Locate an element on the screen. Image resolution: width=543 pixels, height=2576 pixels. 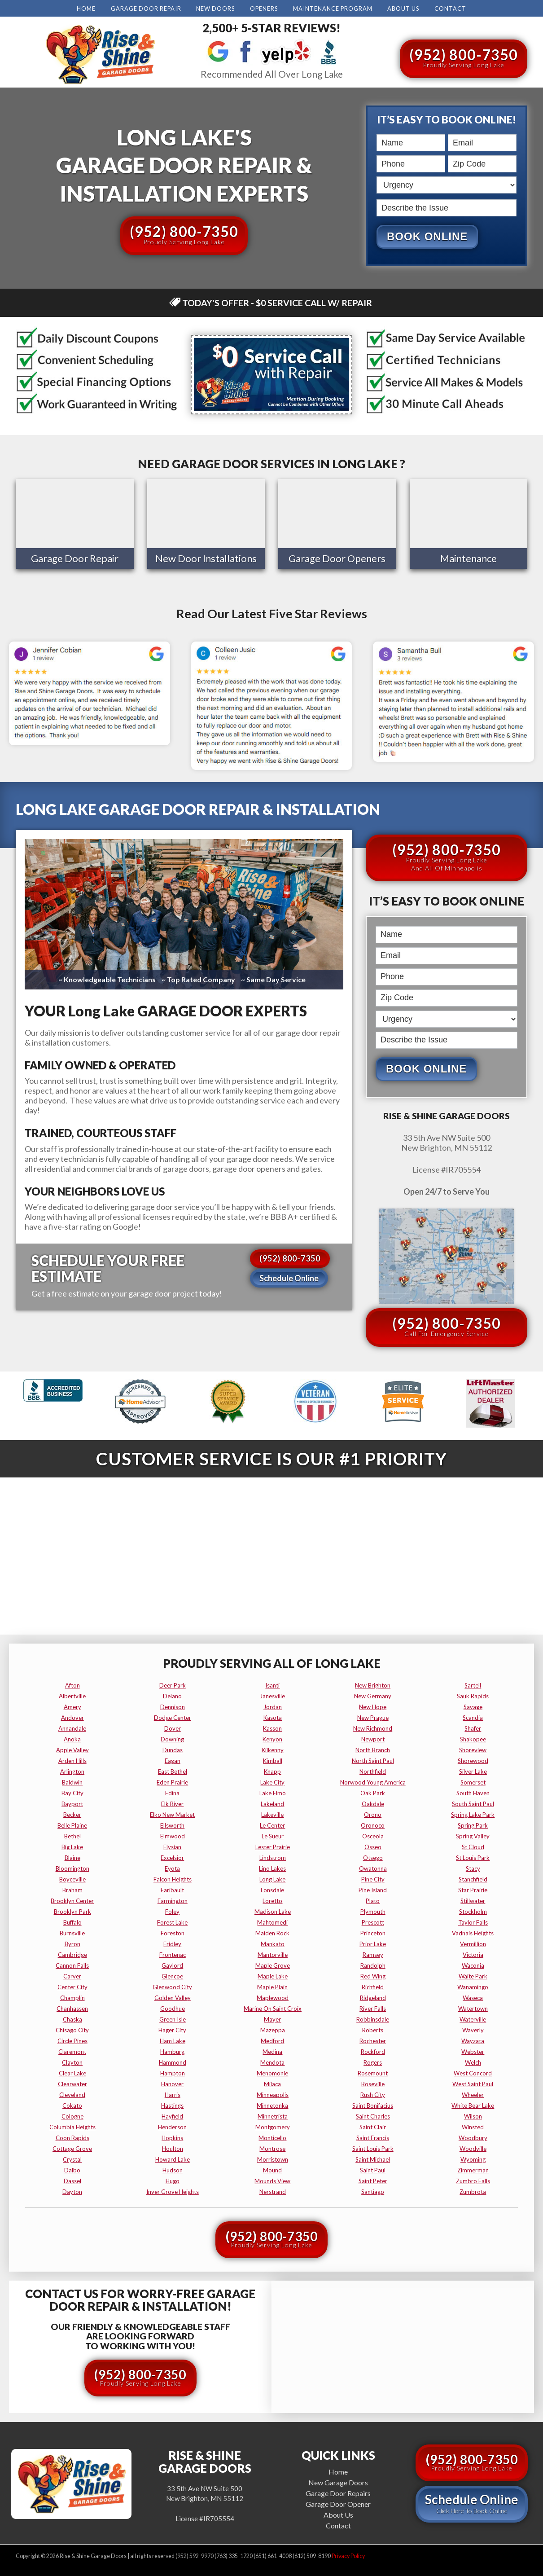
orono is located at coordinates (372, 1814).